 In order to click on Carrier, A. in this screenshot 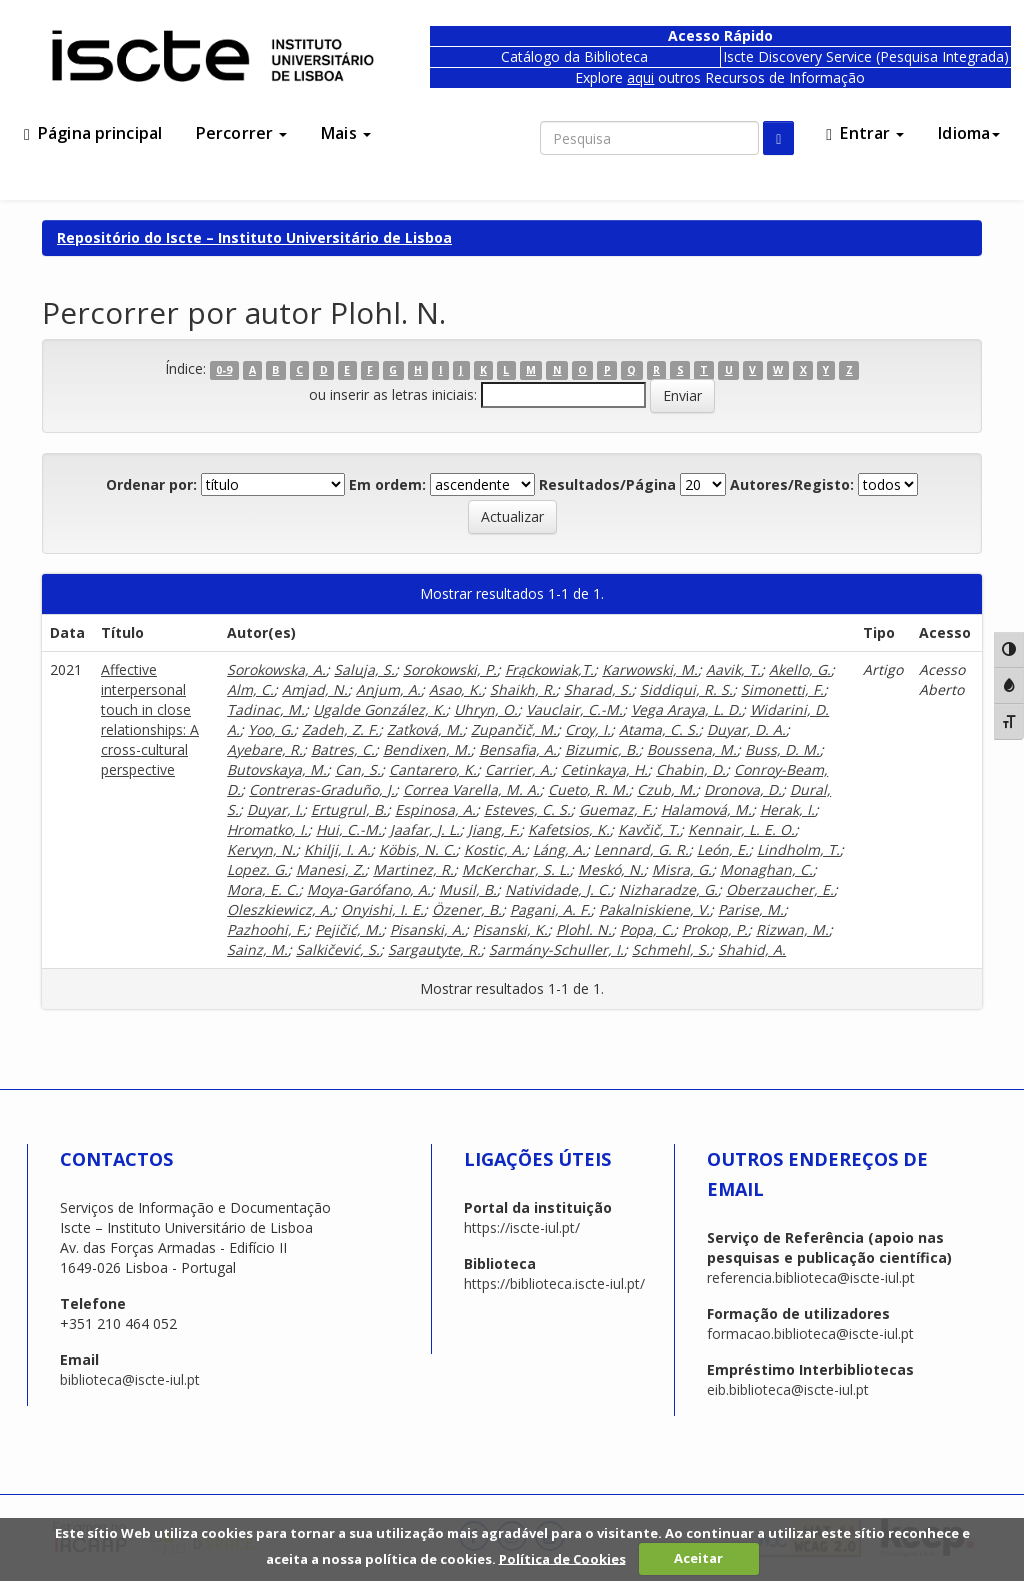, I will do `click(519, 769)`.